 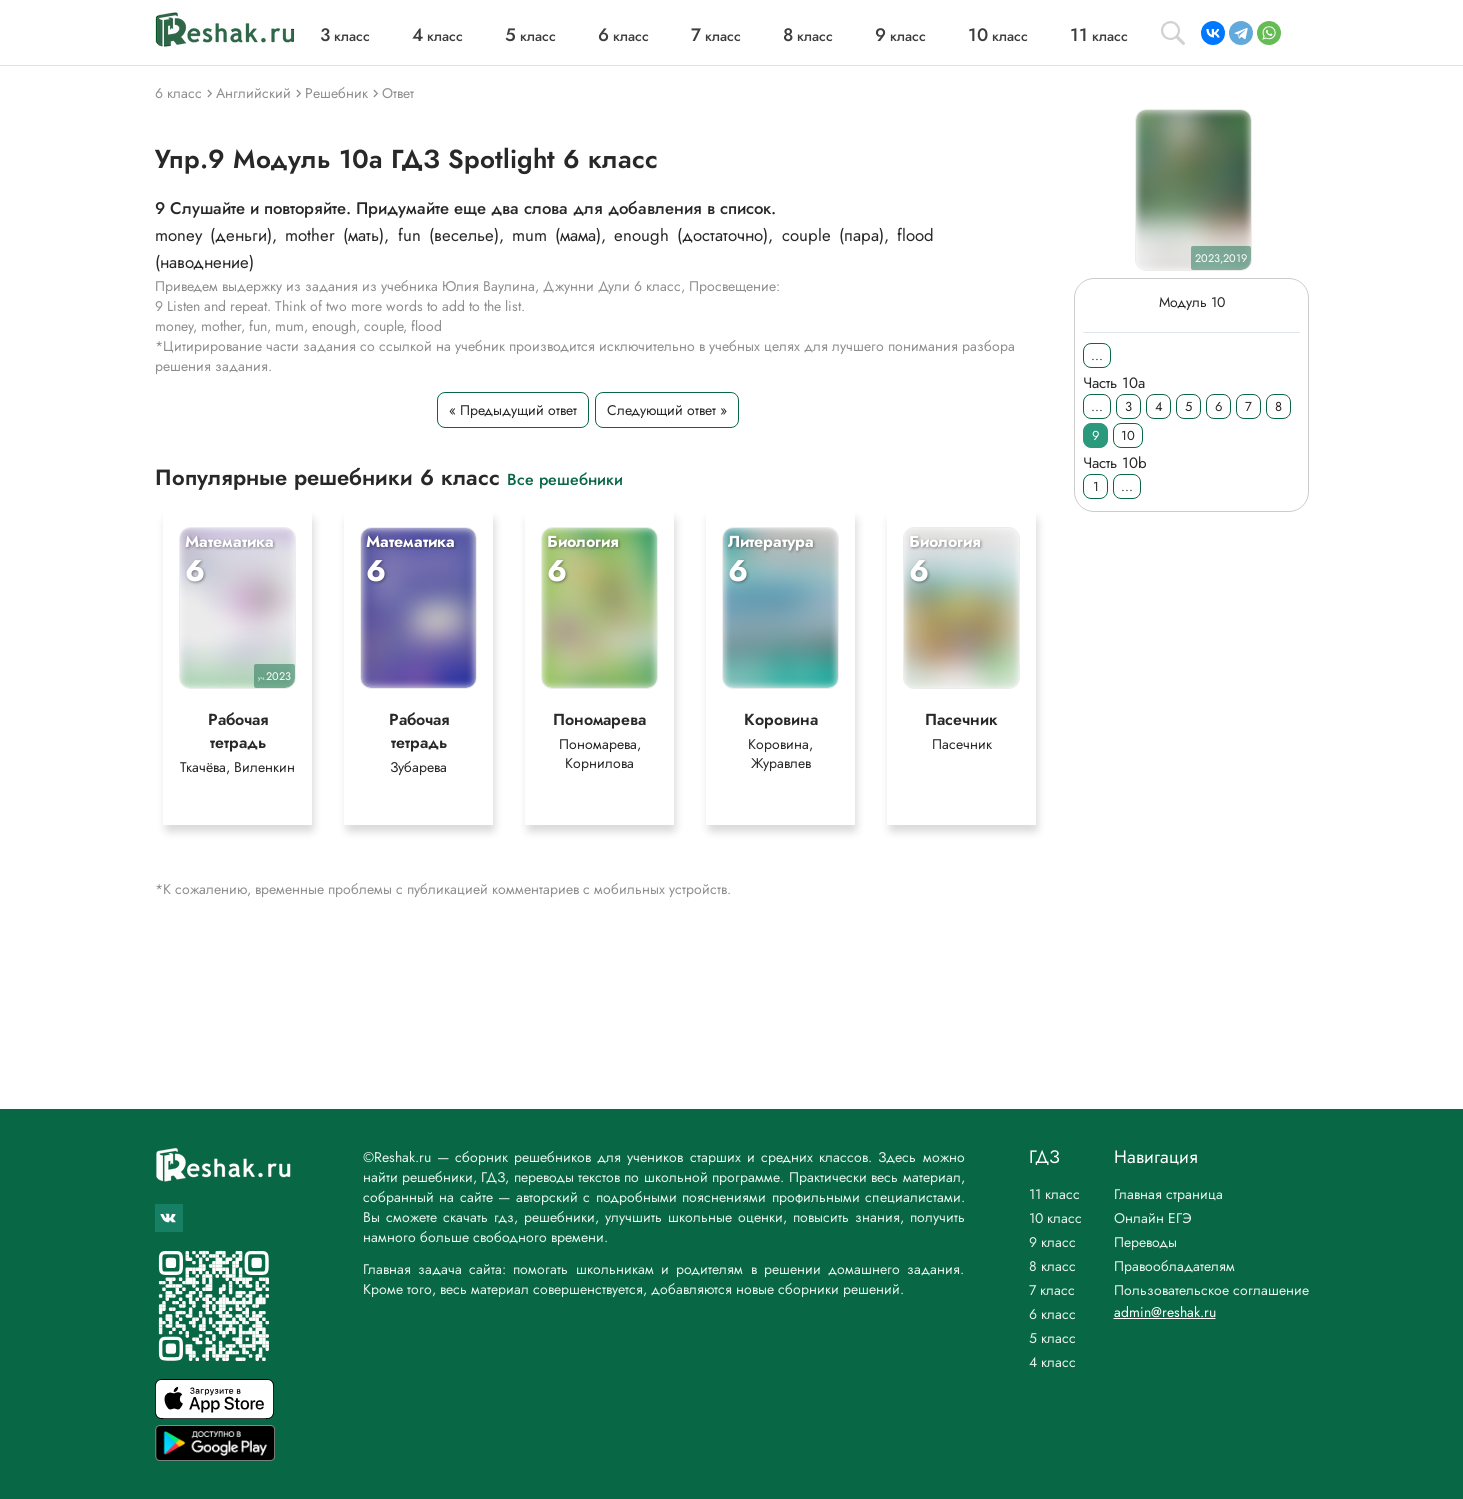 I want to click on класс, so click(x=345, y=36).